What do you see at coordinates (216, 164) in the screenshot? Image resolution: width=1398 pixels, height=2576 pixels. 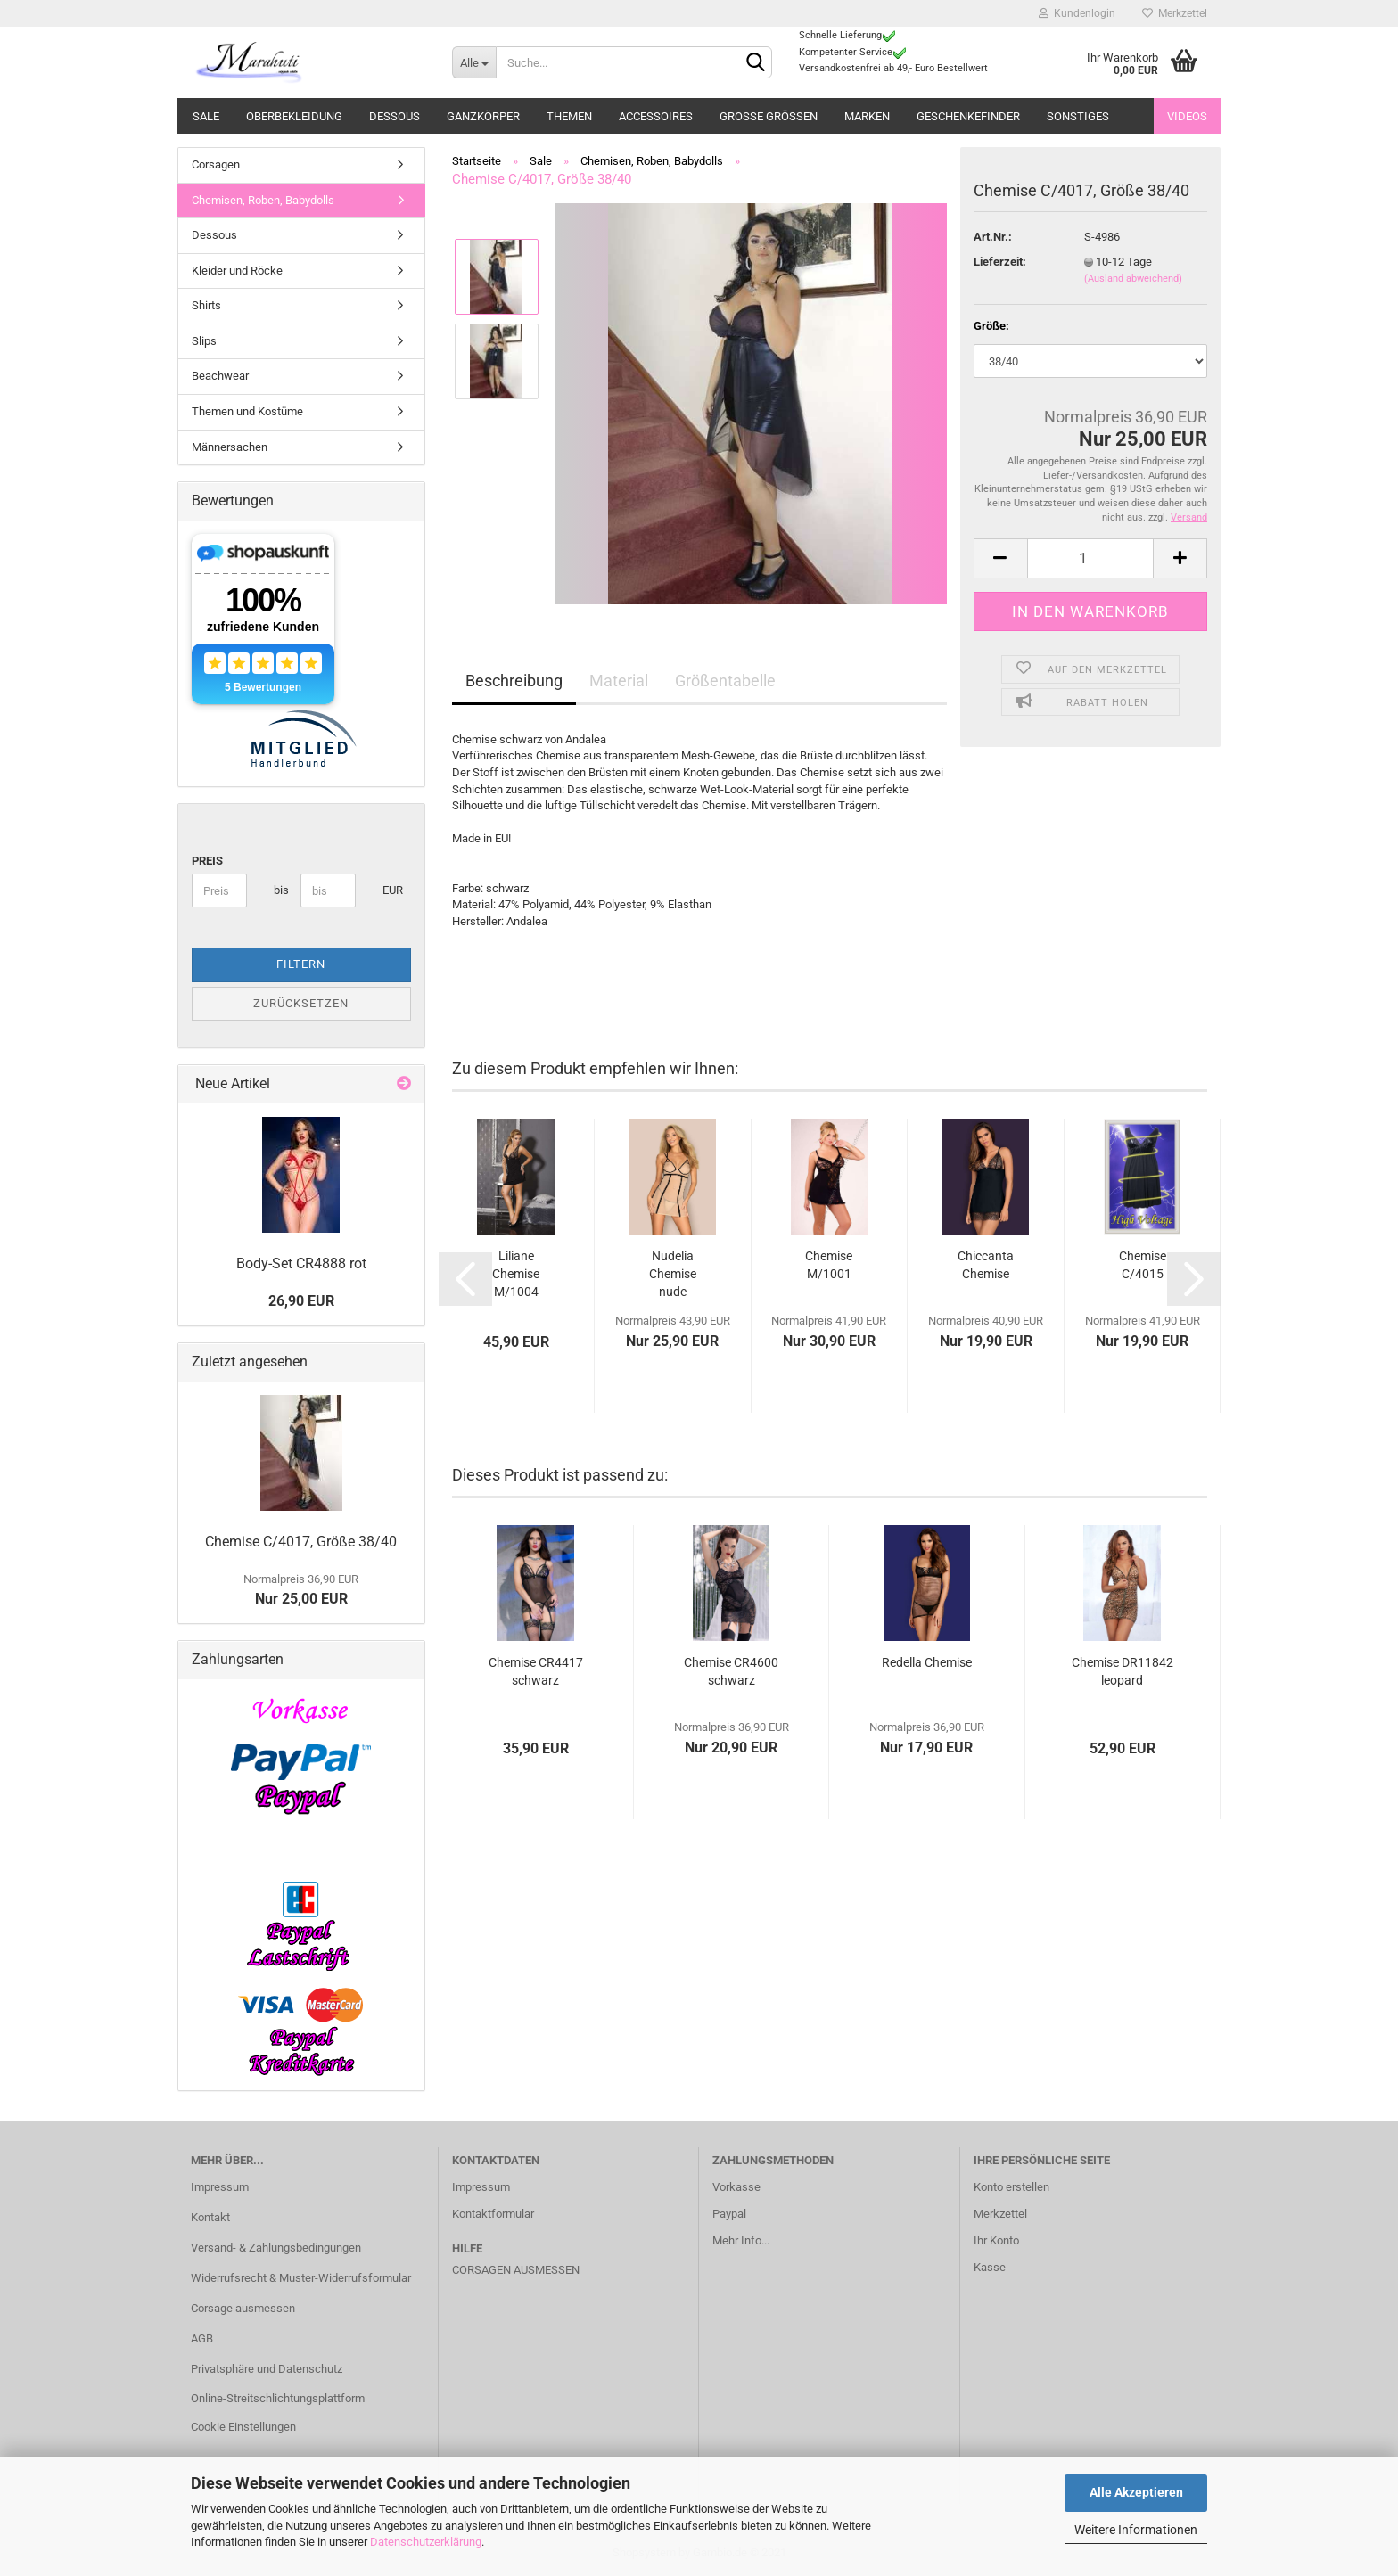 I see `Corsagen` at bounding box center [216, 164].